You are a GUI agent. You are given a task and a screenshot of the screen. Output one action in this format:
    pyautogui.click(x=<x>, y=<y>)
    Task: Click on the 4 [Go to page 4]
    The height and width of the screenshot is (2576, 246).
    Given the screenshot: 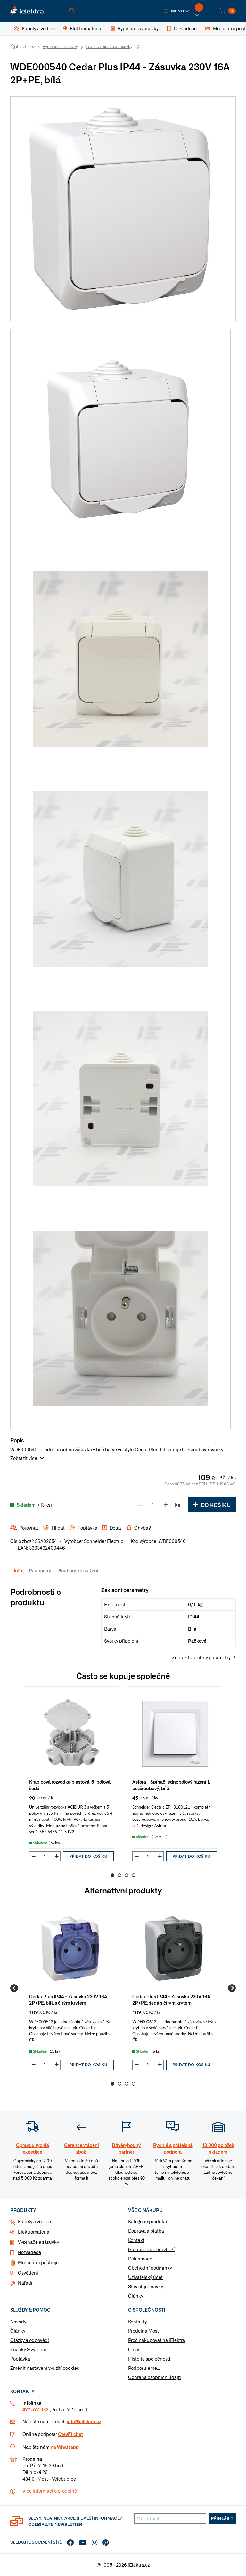 What is the action you would take?
    pyautogui.click(x=133, y=1875)
    